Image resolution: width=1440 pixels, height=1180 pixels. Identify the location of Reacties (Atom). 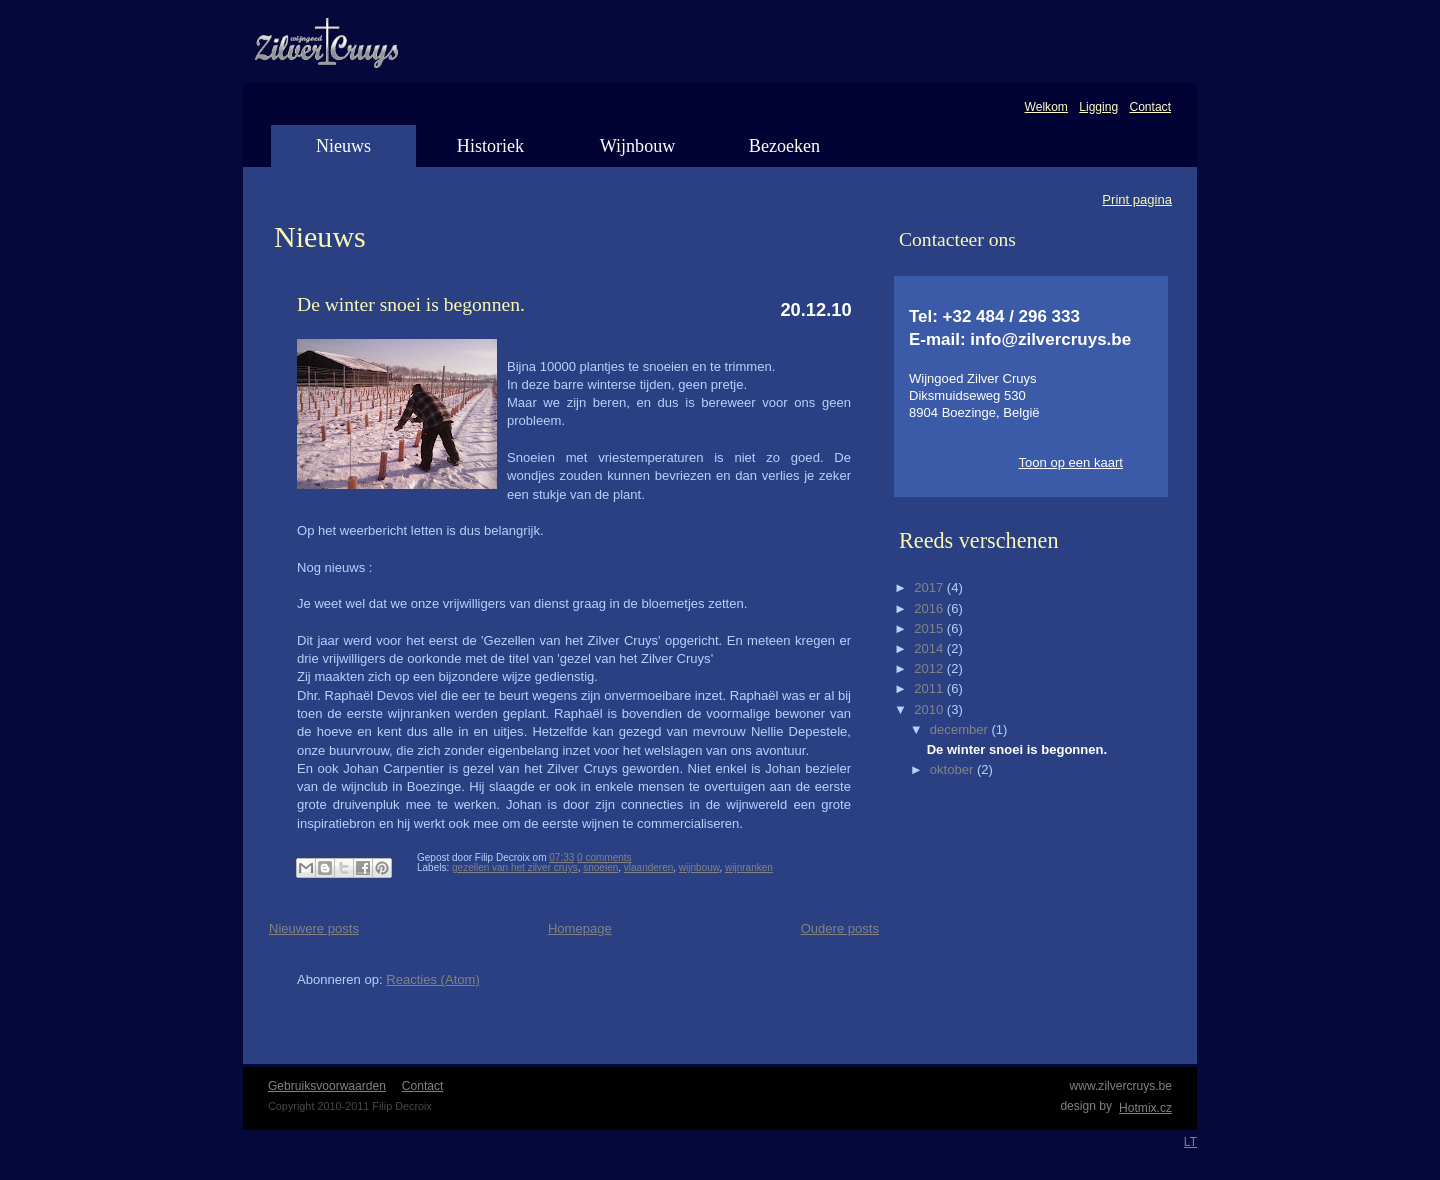
(433, 979).